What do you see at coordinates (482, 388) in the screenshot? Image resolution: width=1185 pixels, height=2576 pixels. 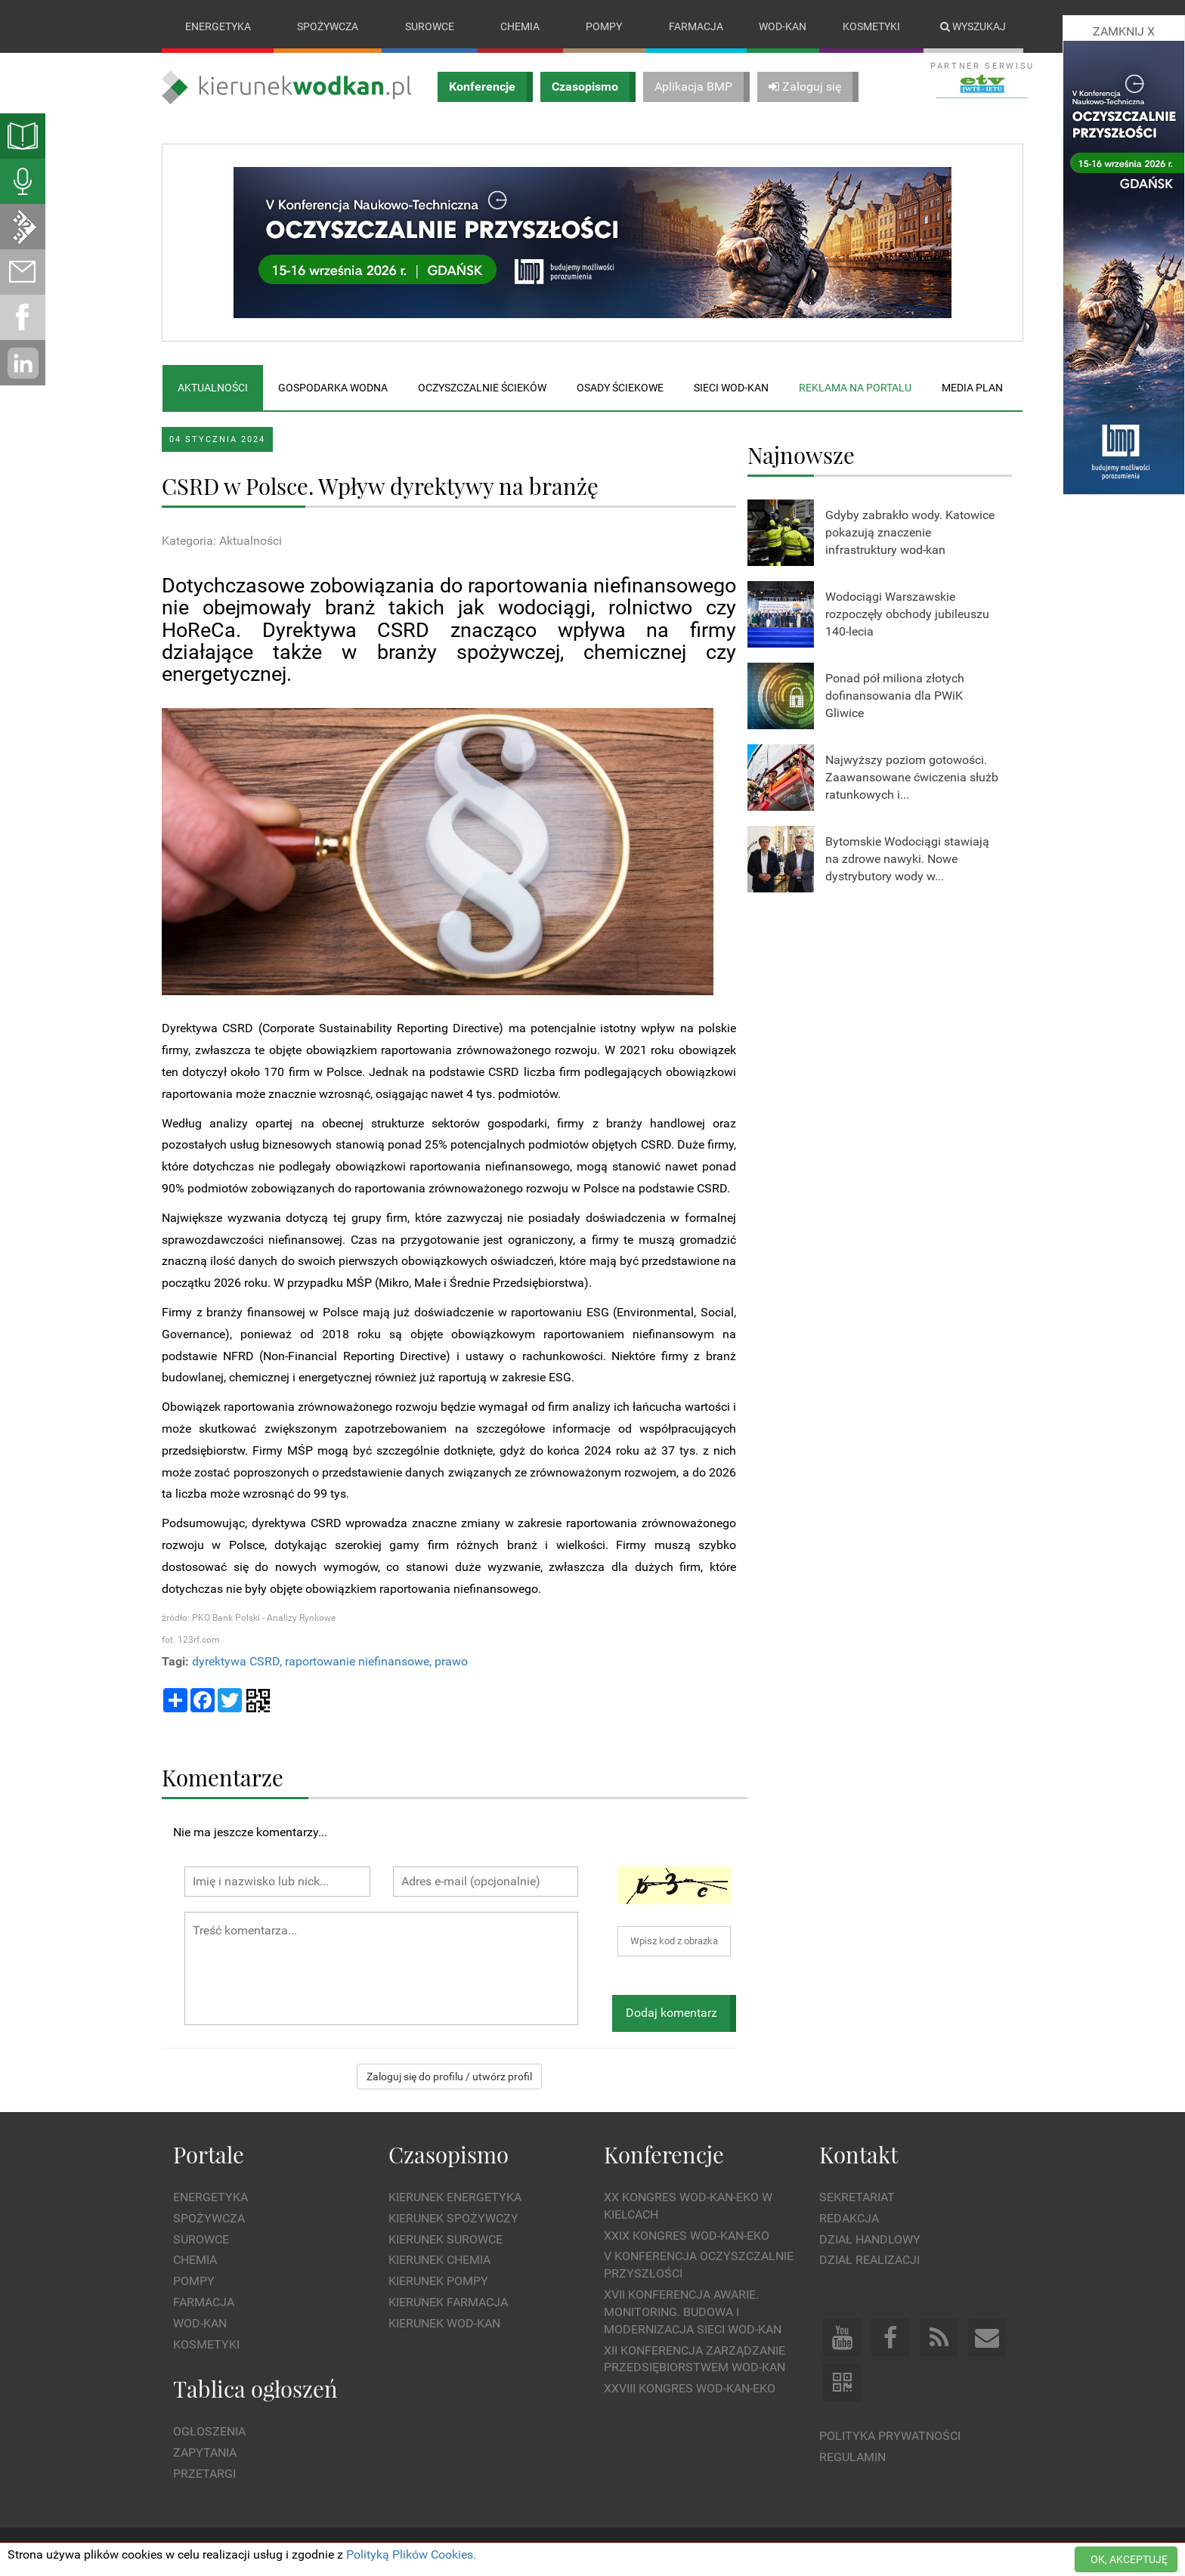 I see `Oczyszczalnie ścieków` at bounding box center [482, 388].